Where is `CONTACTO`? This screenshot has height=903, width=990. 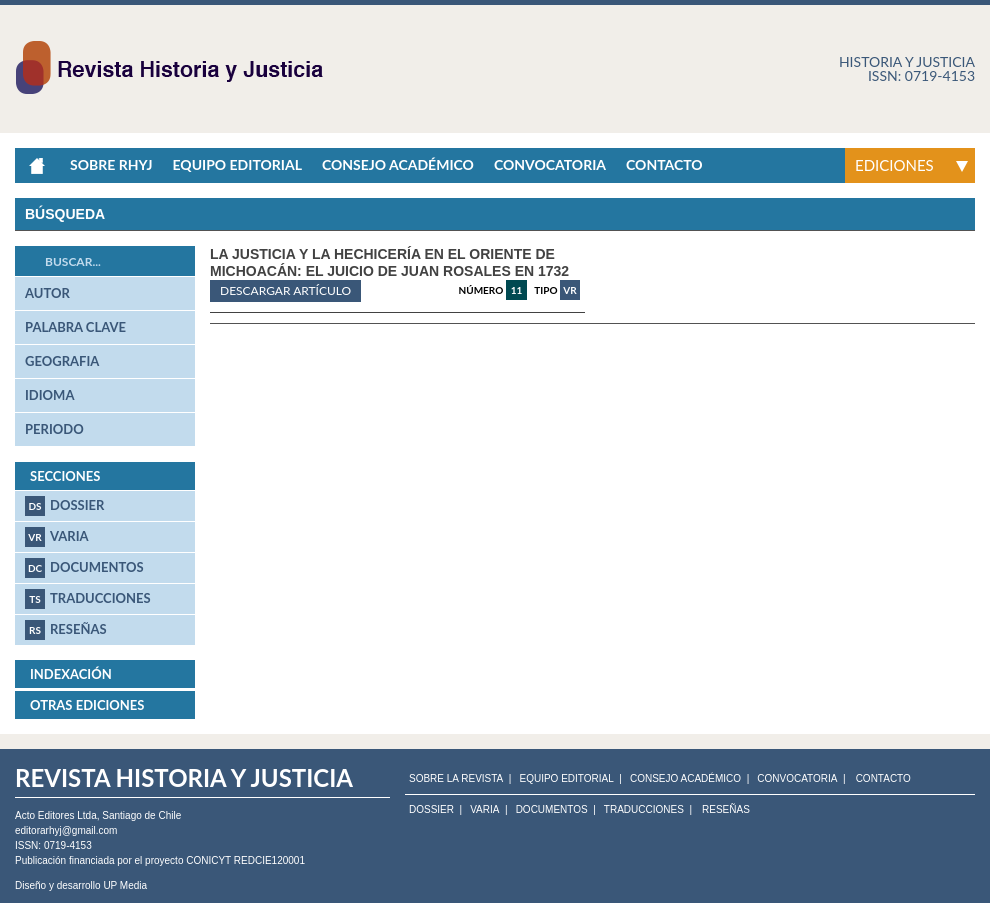 CONTACTO is located at coordinates (883, 779).